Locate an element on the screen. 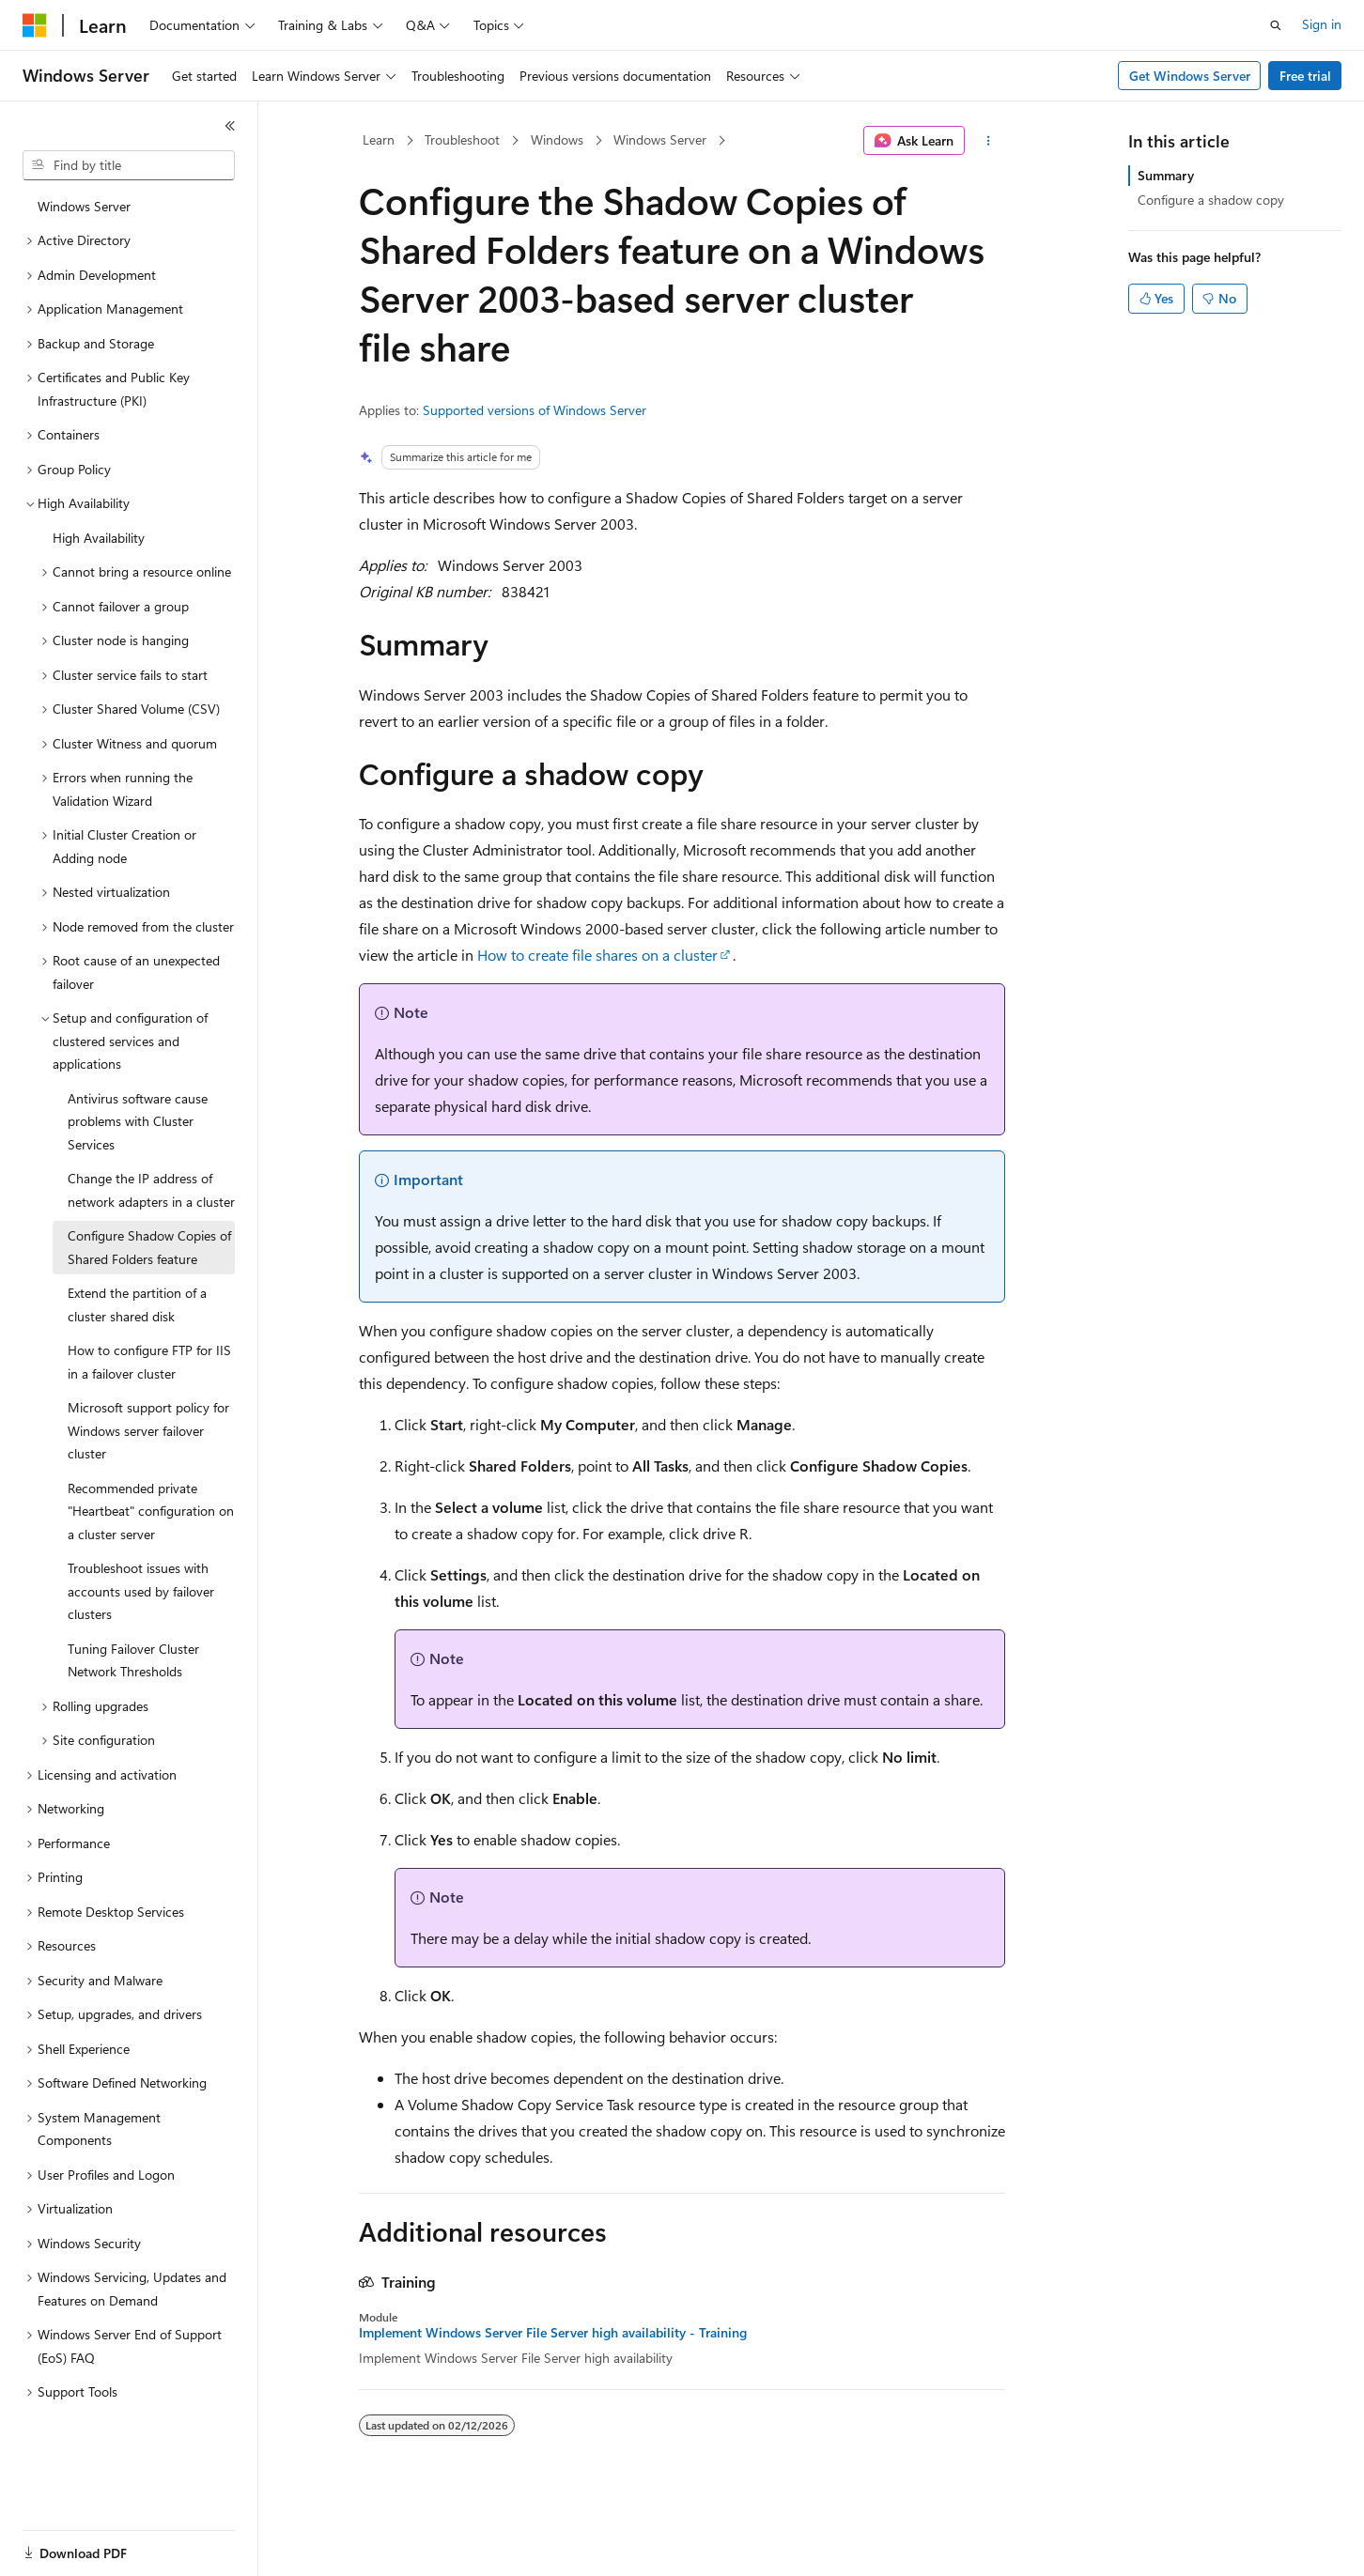 The image size is (1364, 2576). [Microsoft] is located at coordinates (35, 25).